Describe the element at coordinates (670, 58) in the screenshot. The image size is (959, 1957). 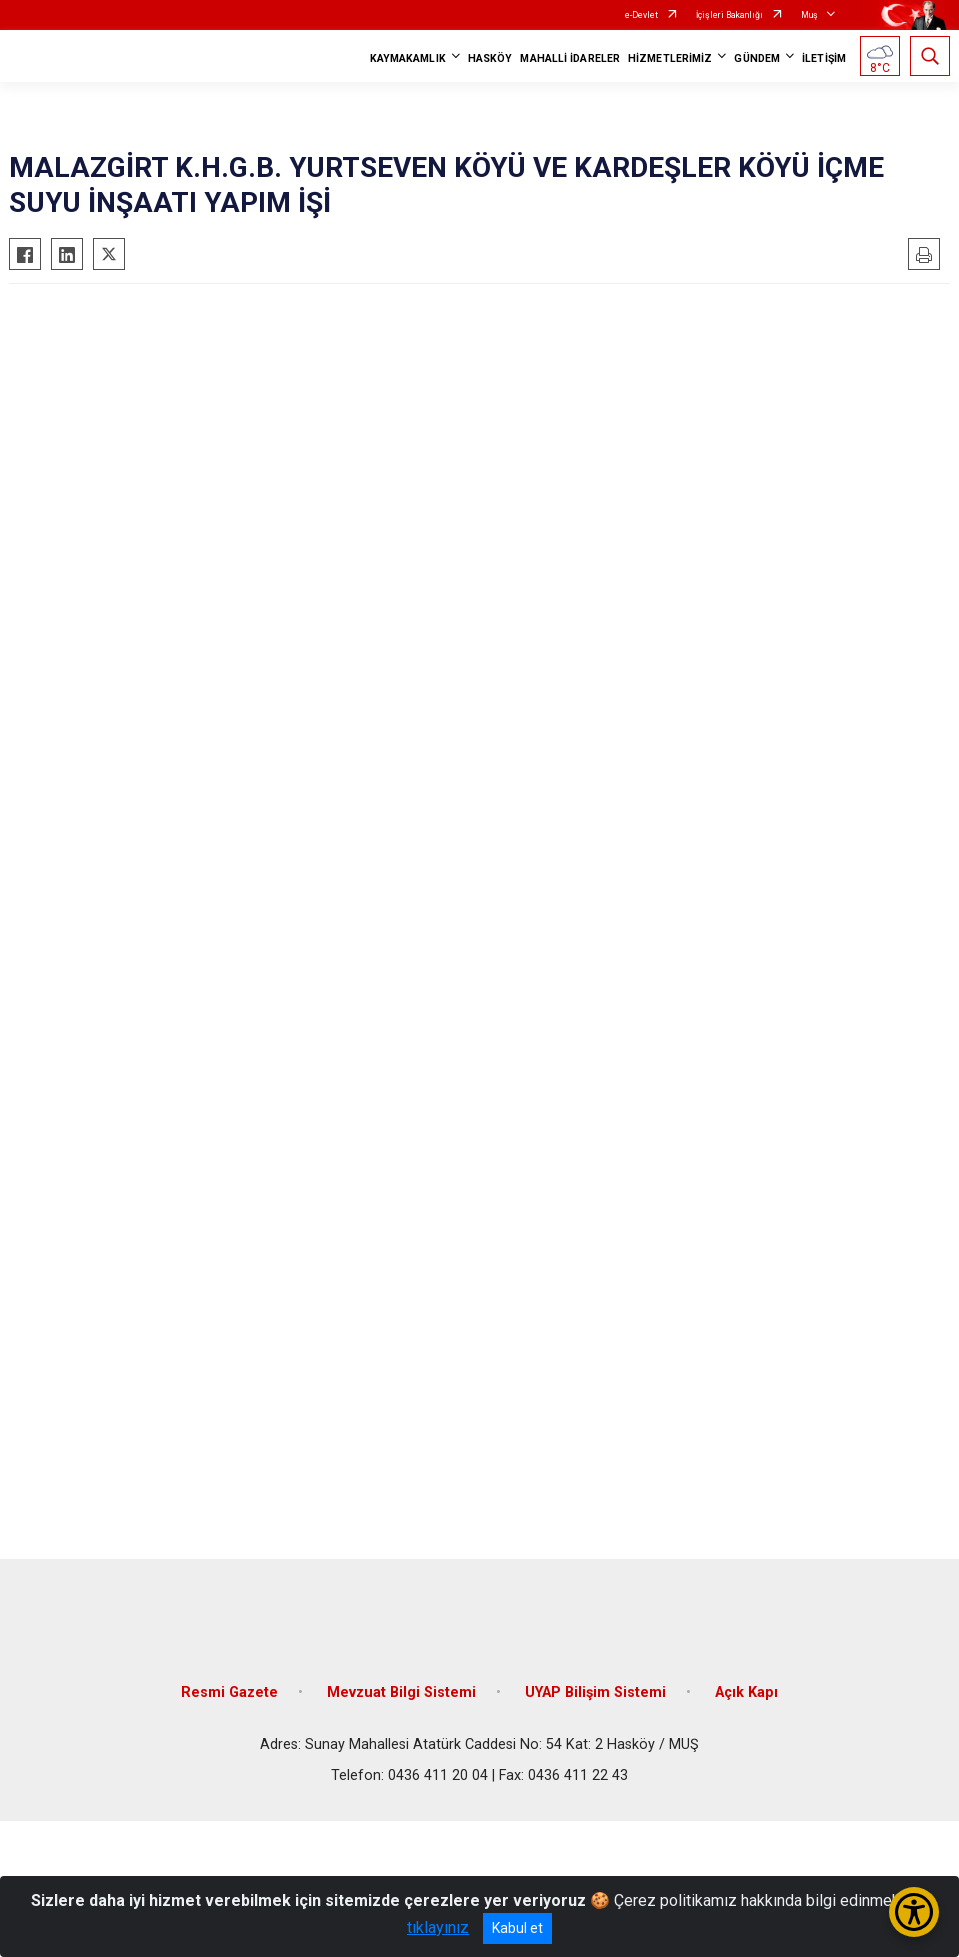
I see `HİZMETLERİMİZ [button]` at that location.